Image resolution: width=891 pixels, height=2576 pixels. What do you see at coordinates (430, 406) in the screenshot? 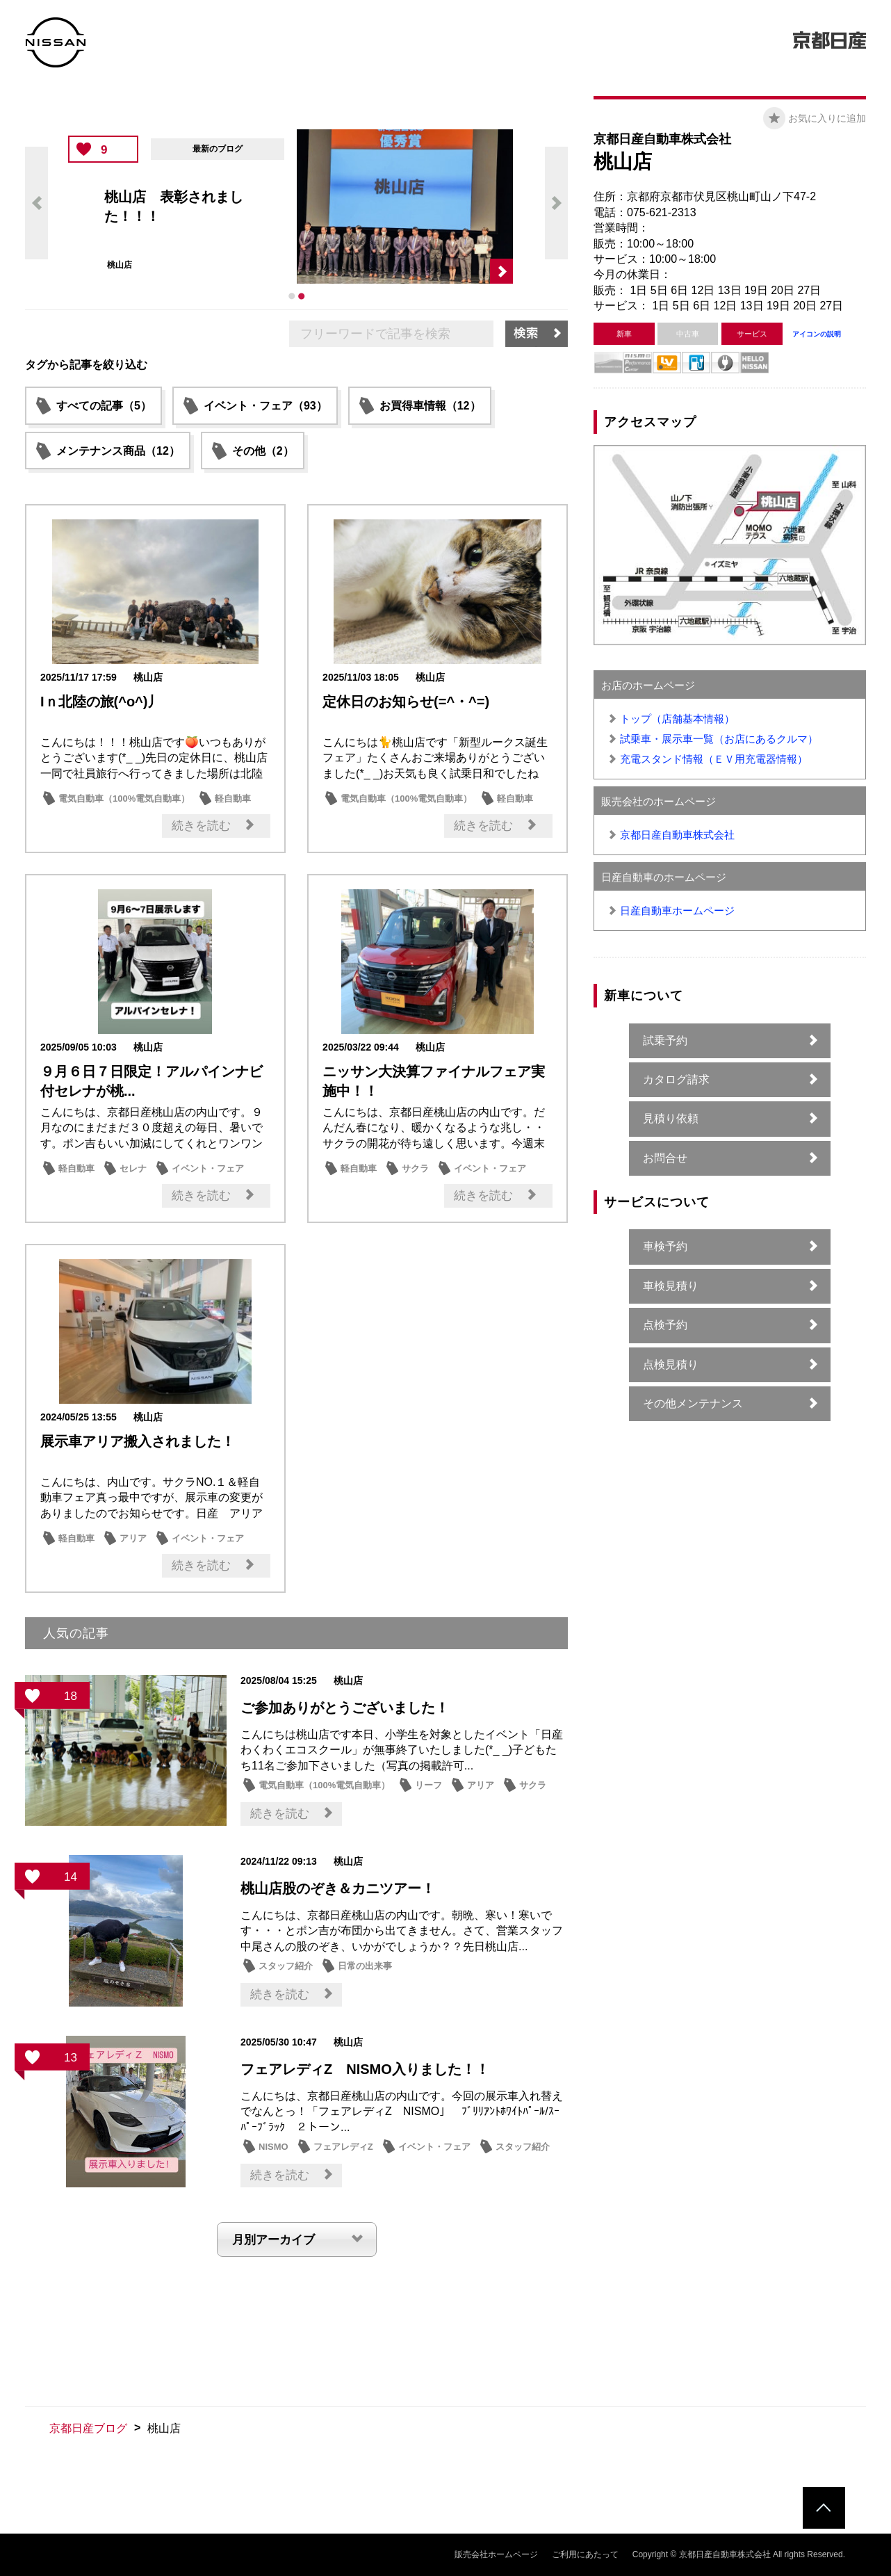
I see `お買得車情報（12）` at bounding box center [430, 406].